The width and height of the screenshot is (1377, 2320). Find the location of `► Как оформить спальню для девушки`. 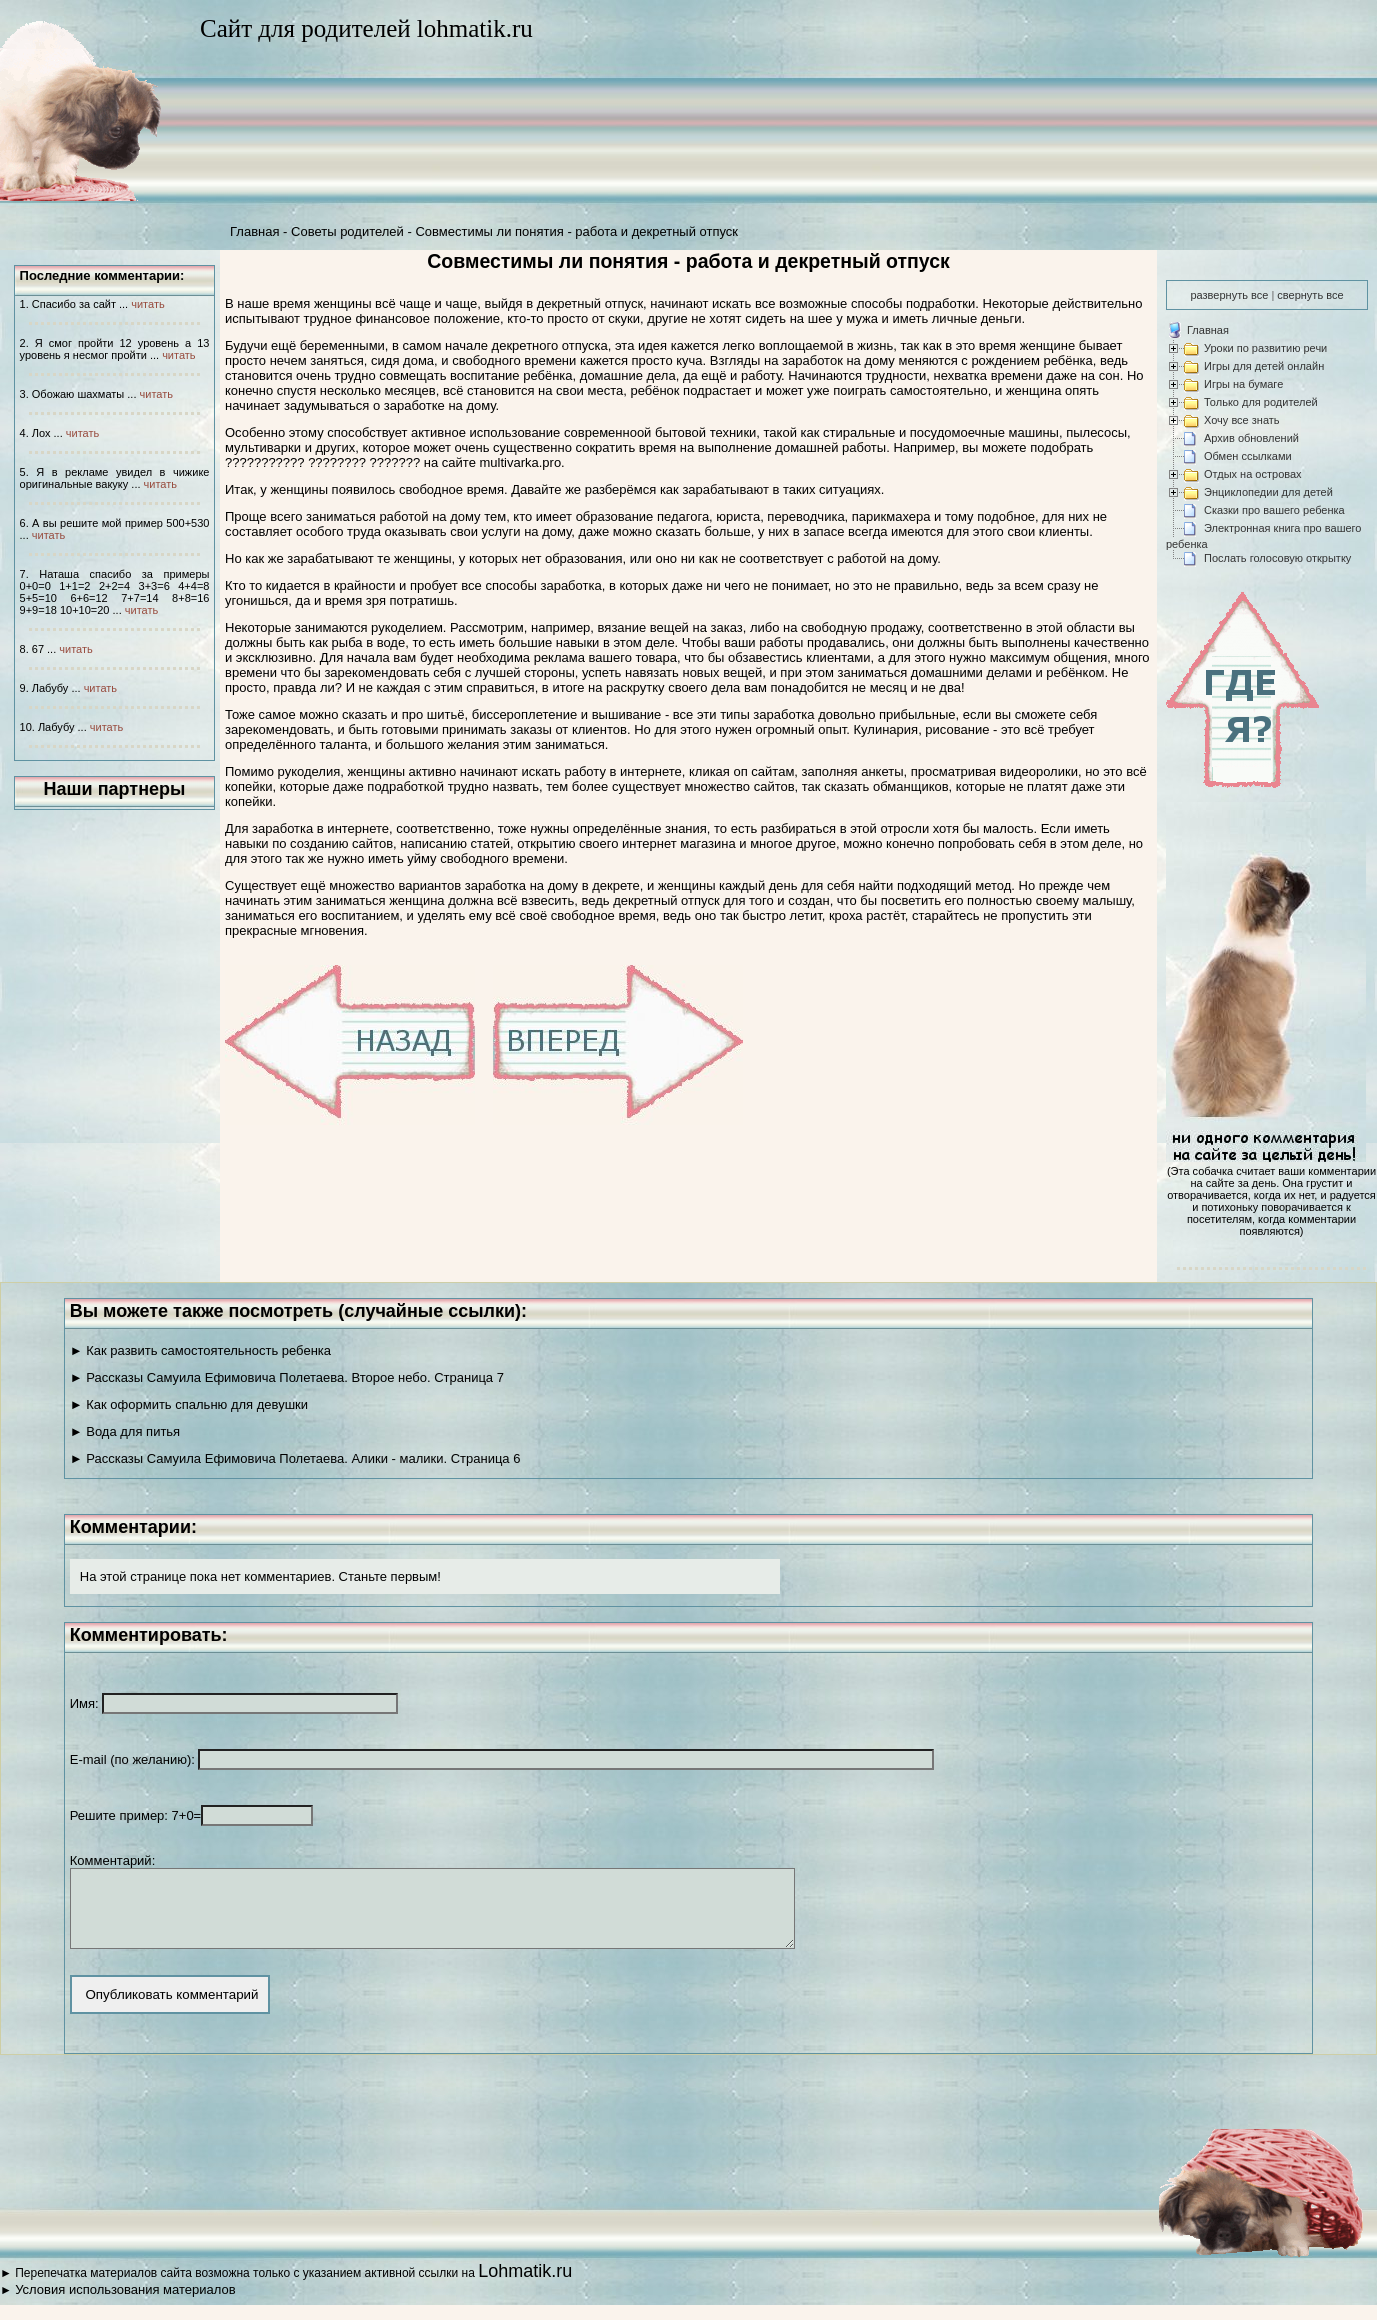

► Как оформить спальню для девушки is located at coordinates (189, 1404).